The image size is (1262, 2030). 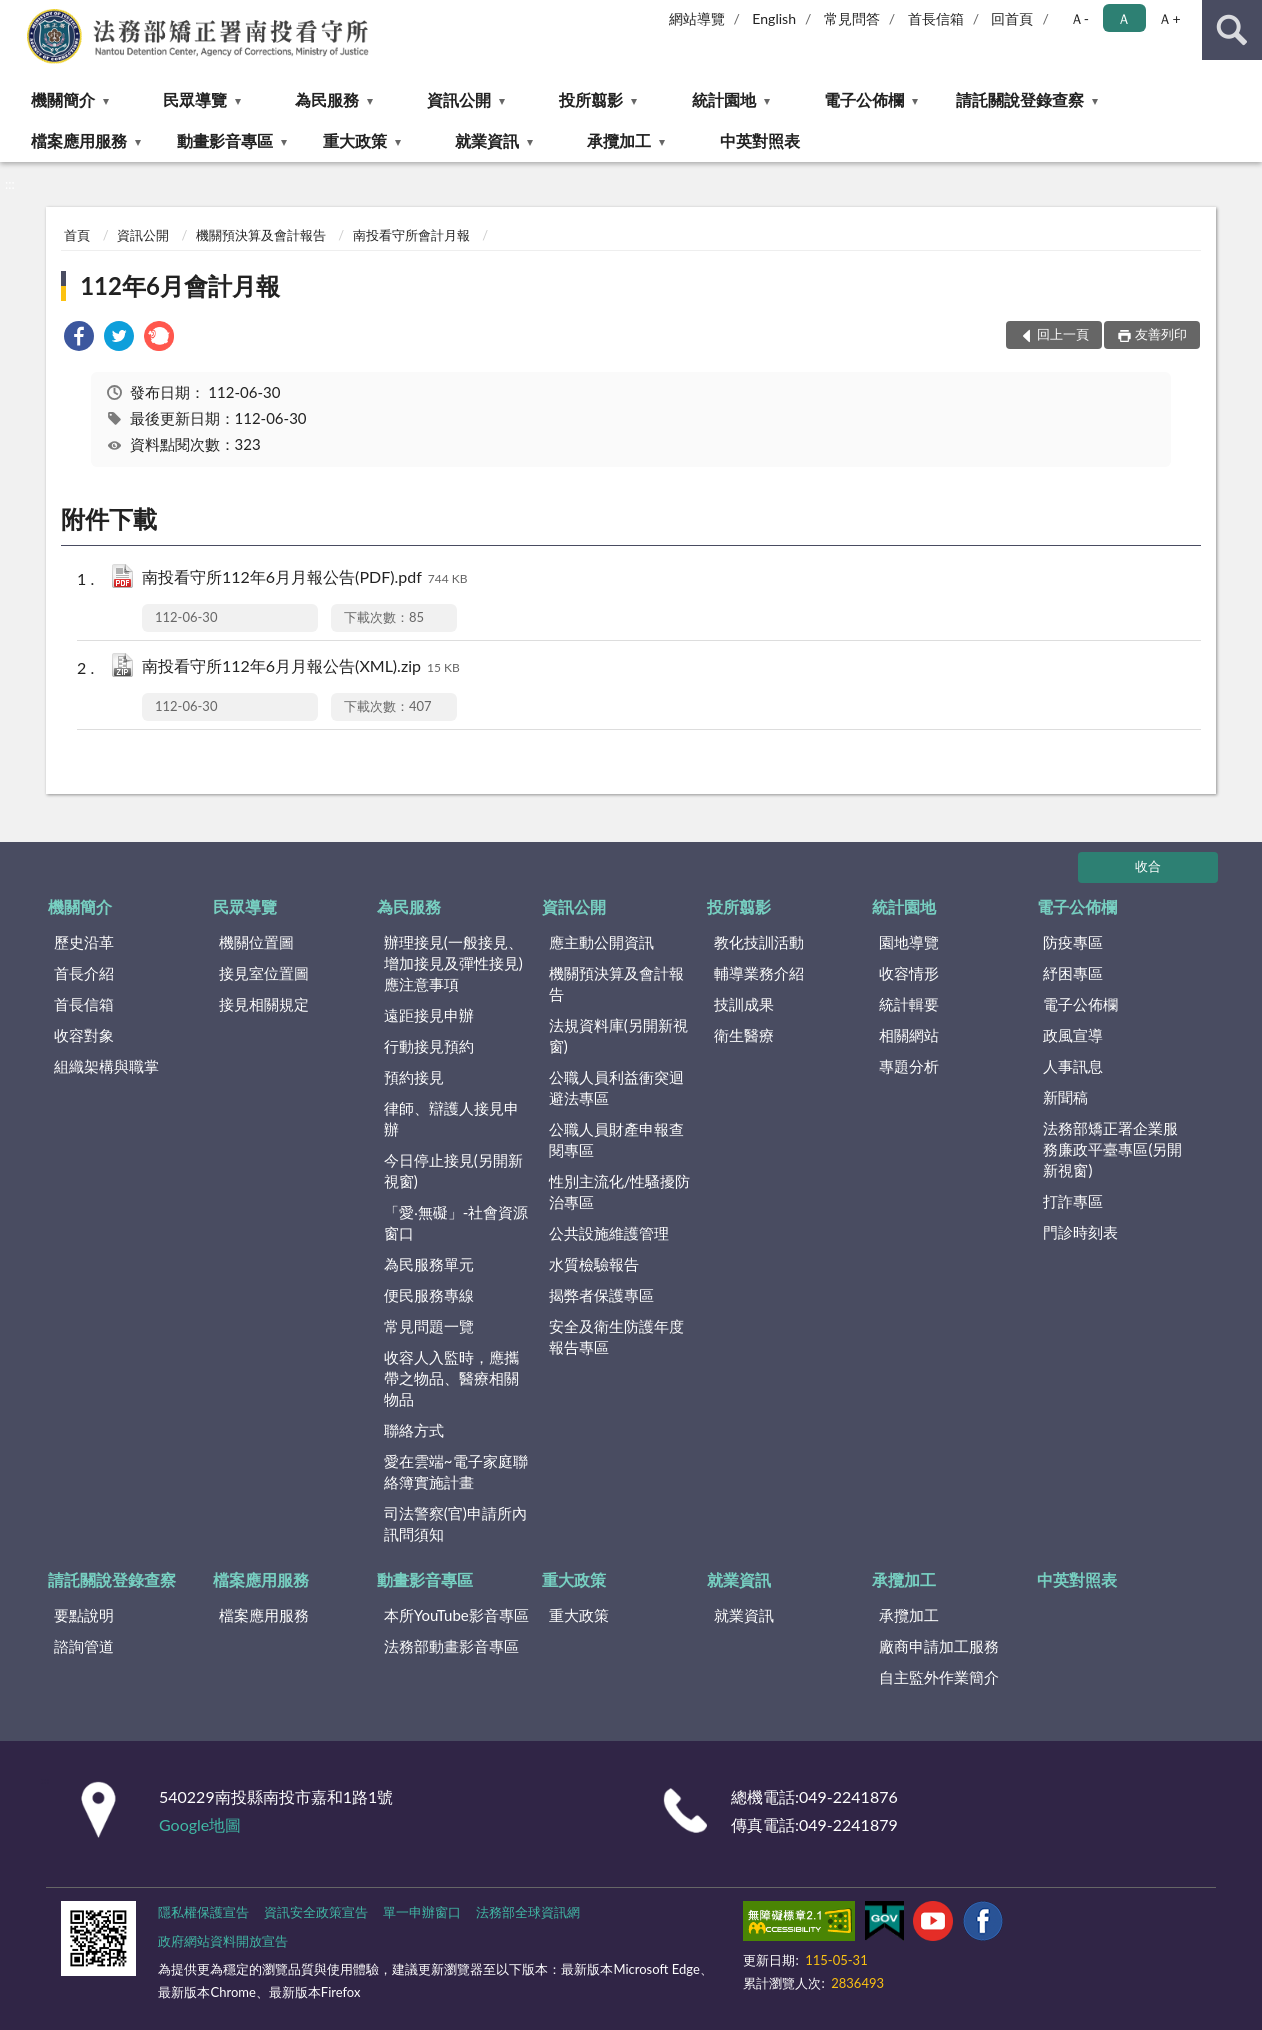 I want to click on 就業資訊, so click(x=487, y=140).